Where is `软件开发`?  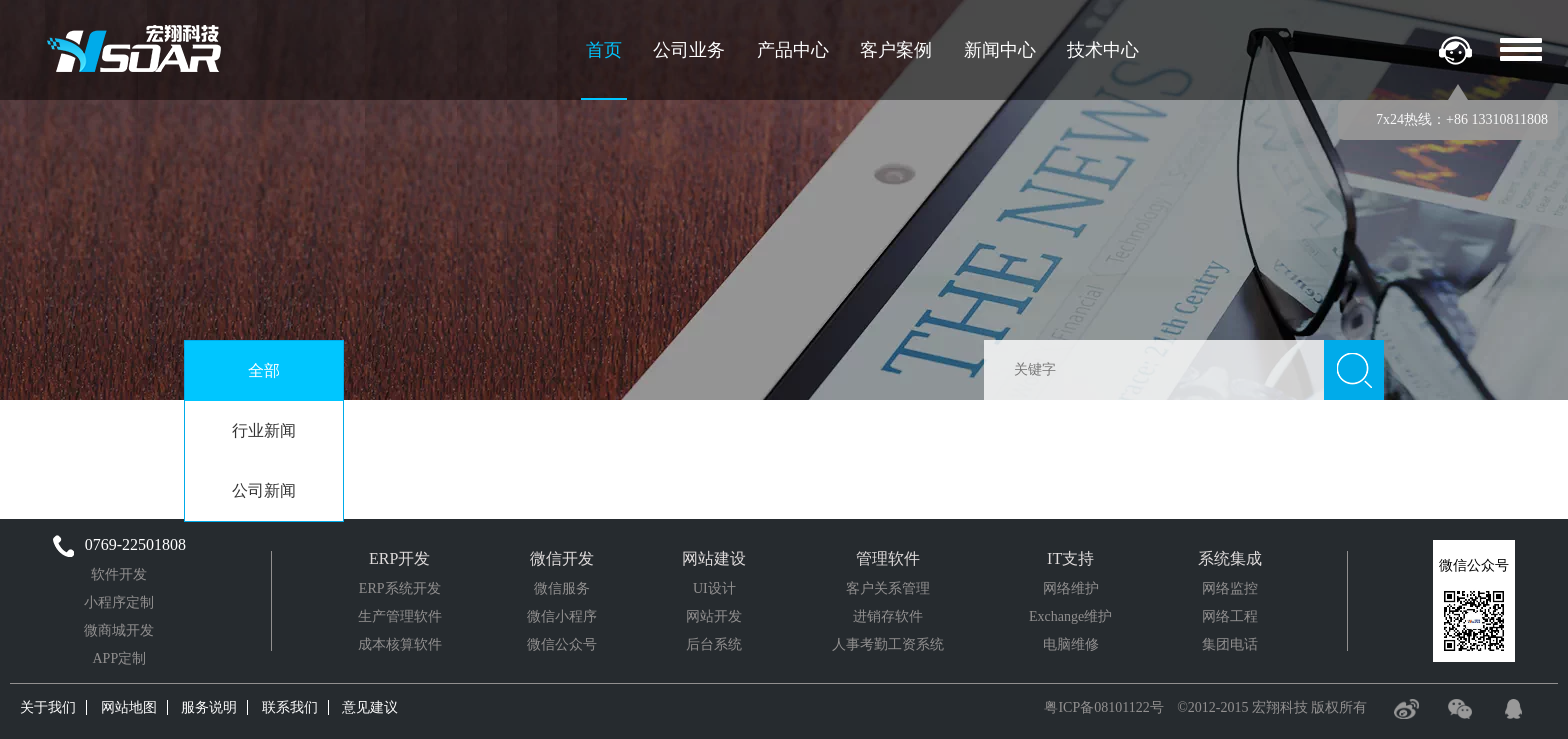
软件开发 is located at coordinates (119, 574).